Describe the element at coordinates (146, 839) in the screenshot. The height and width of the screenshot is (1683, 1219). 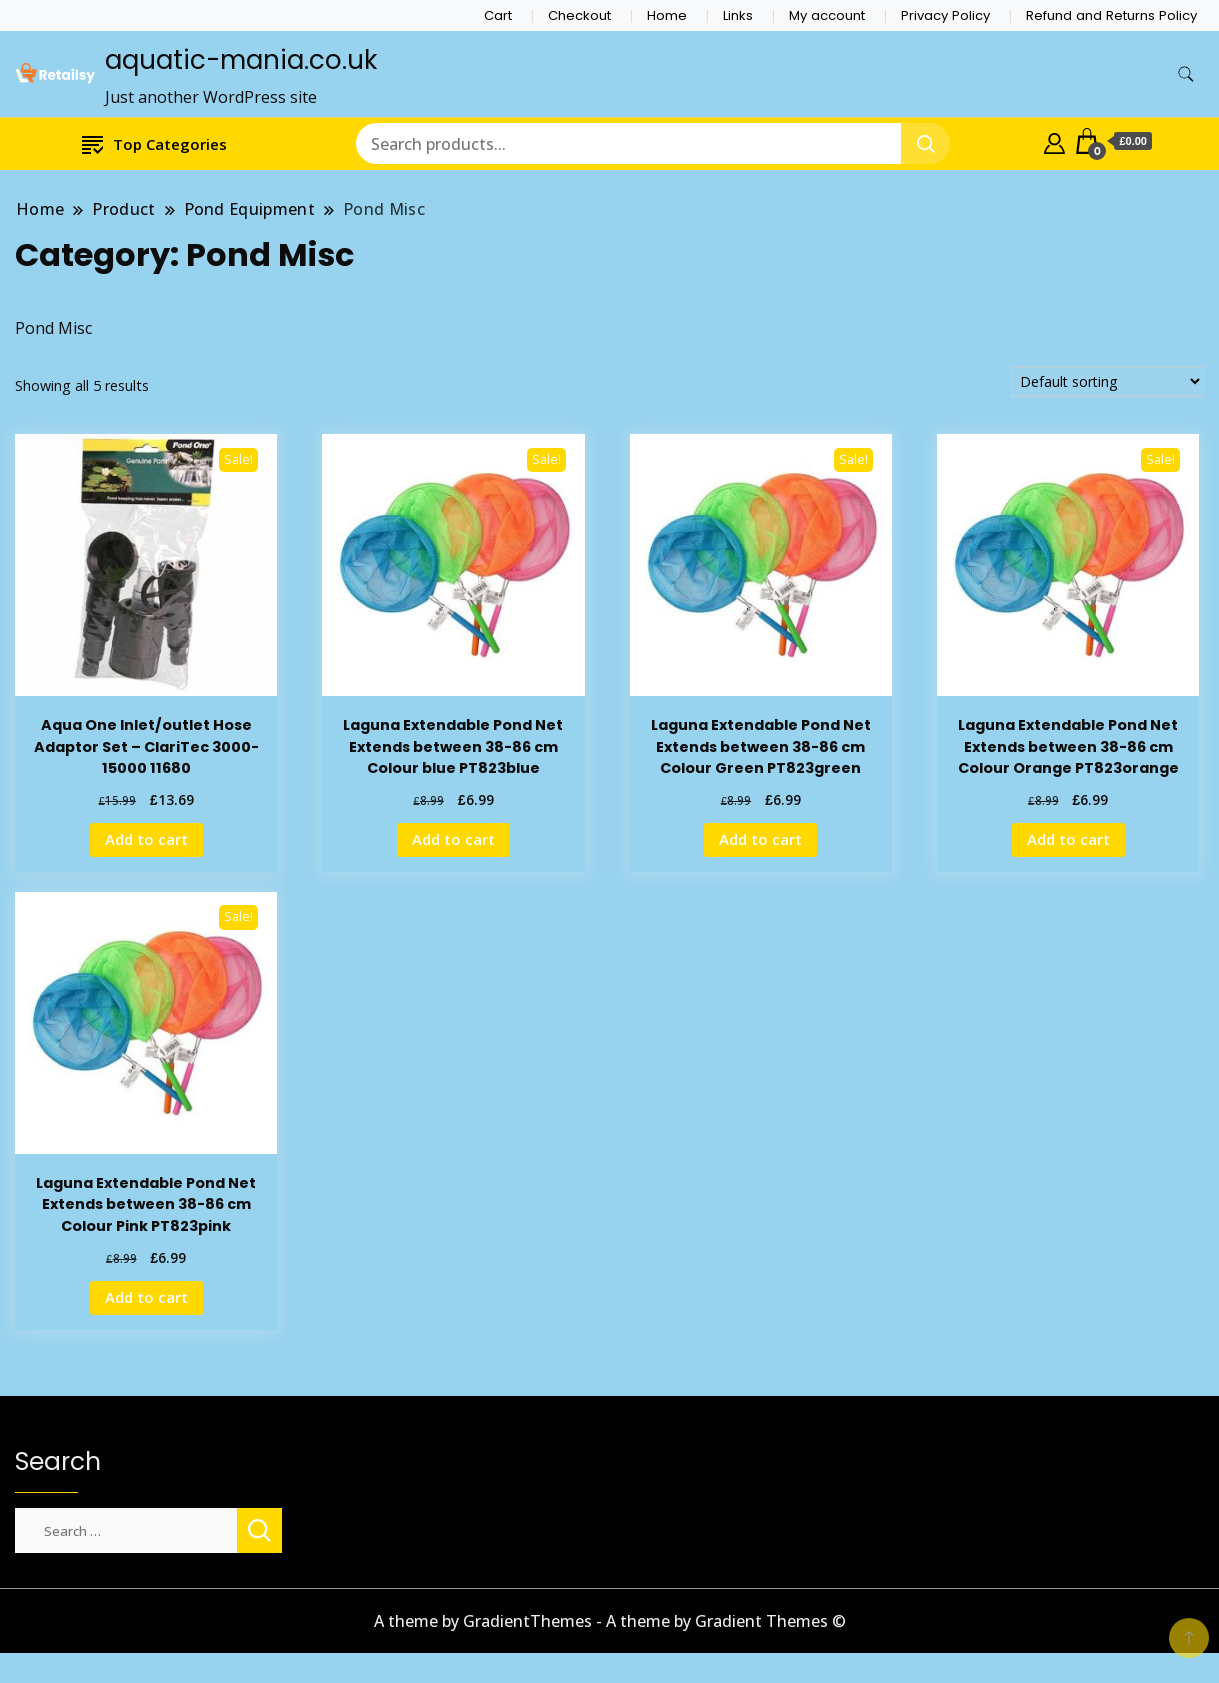
I see `Add to cart [Add to cart: “Aqua One Inlet/outlet Hose Adaptor Set - ClariTec 3000-15000 11680”]` at that location.